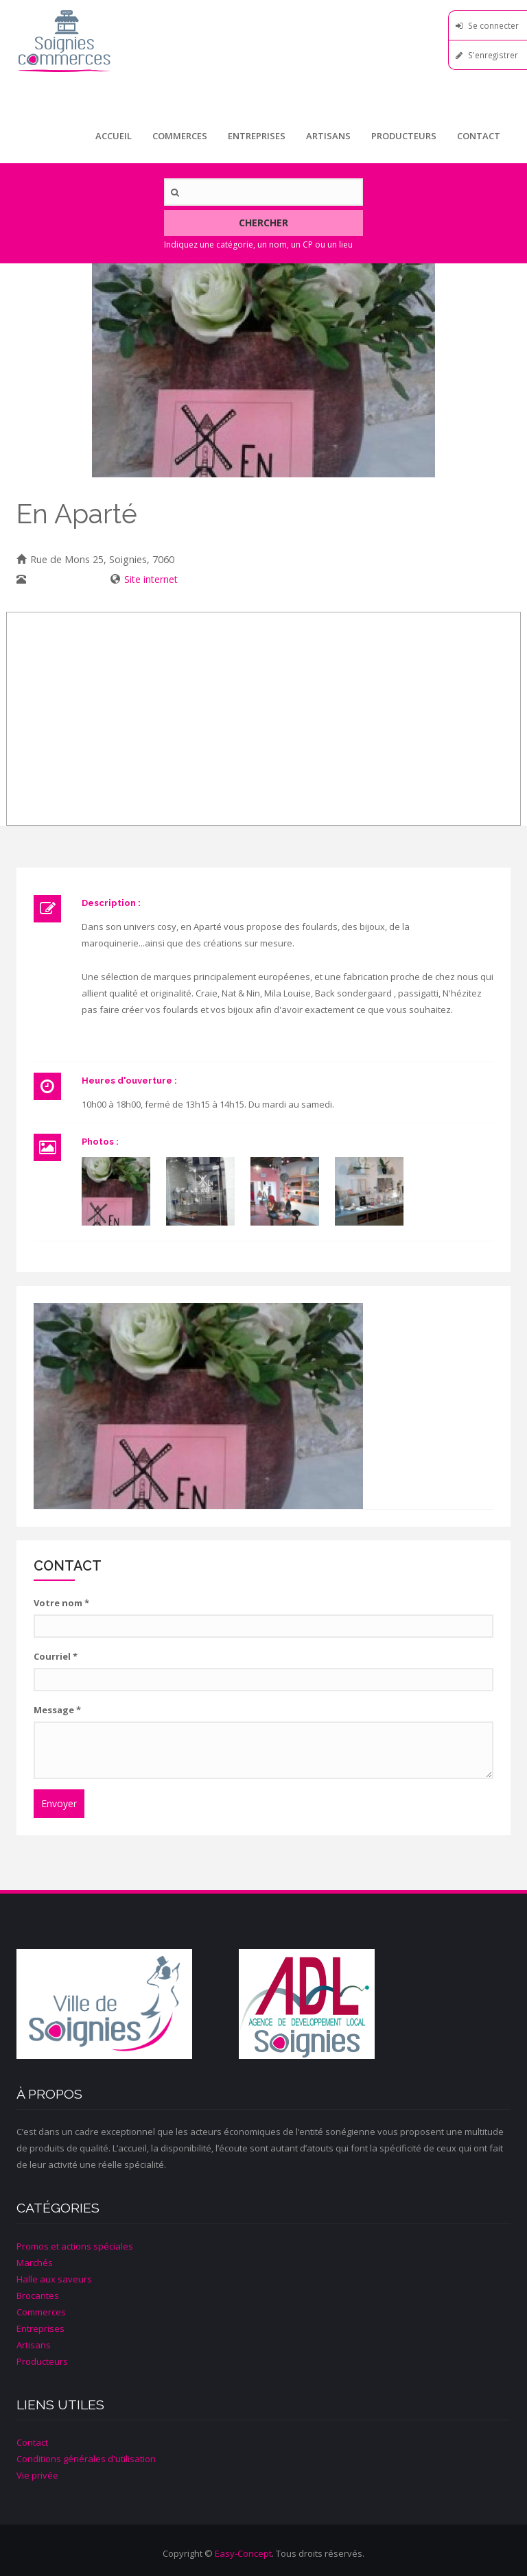 This screenshot has height=2576, width=527. I want to click on Promos et actions spéciales, so click(74, 2246).